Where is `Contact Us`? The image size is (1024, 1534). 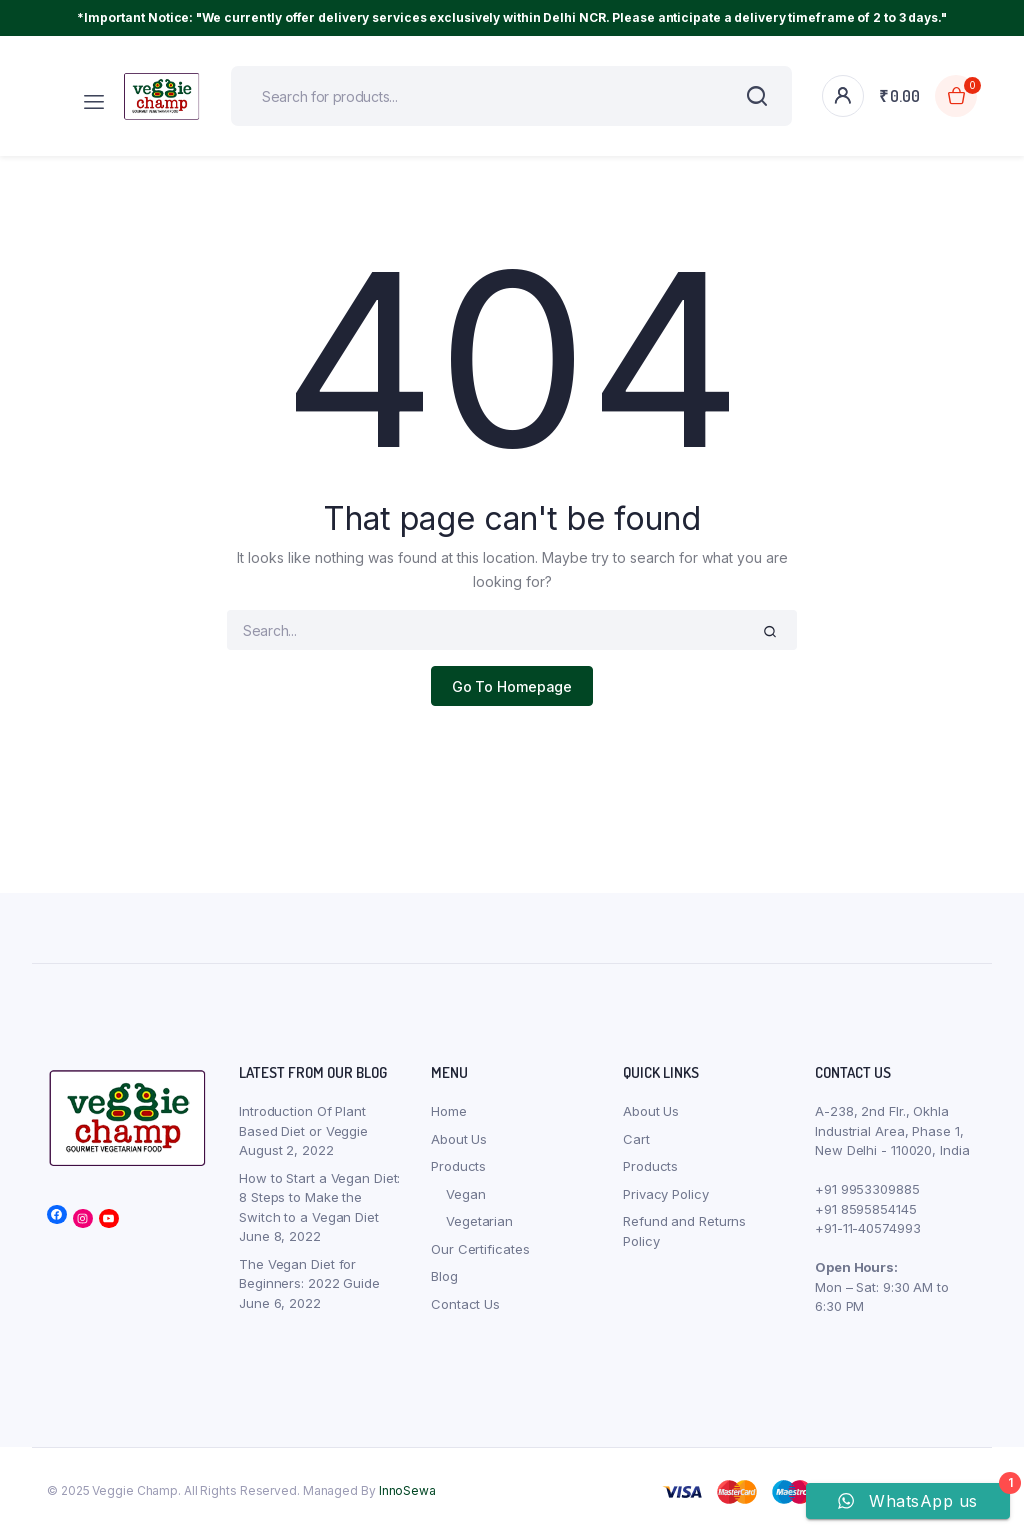
Contact Us is located at coordinates (465, 1304).